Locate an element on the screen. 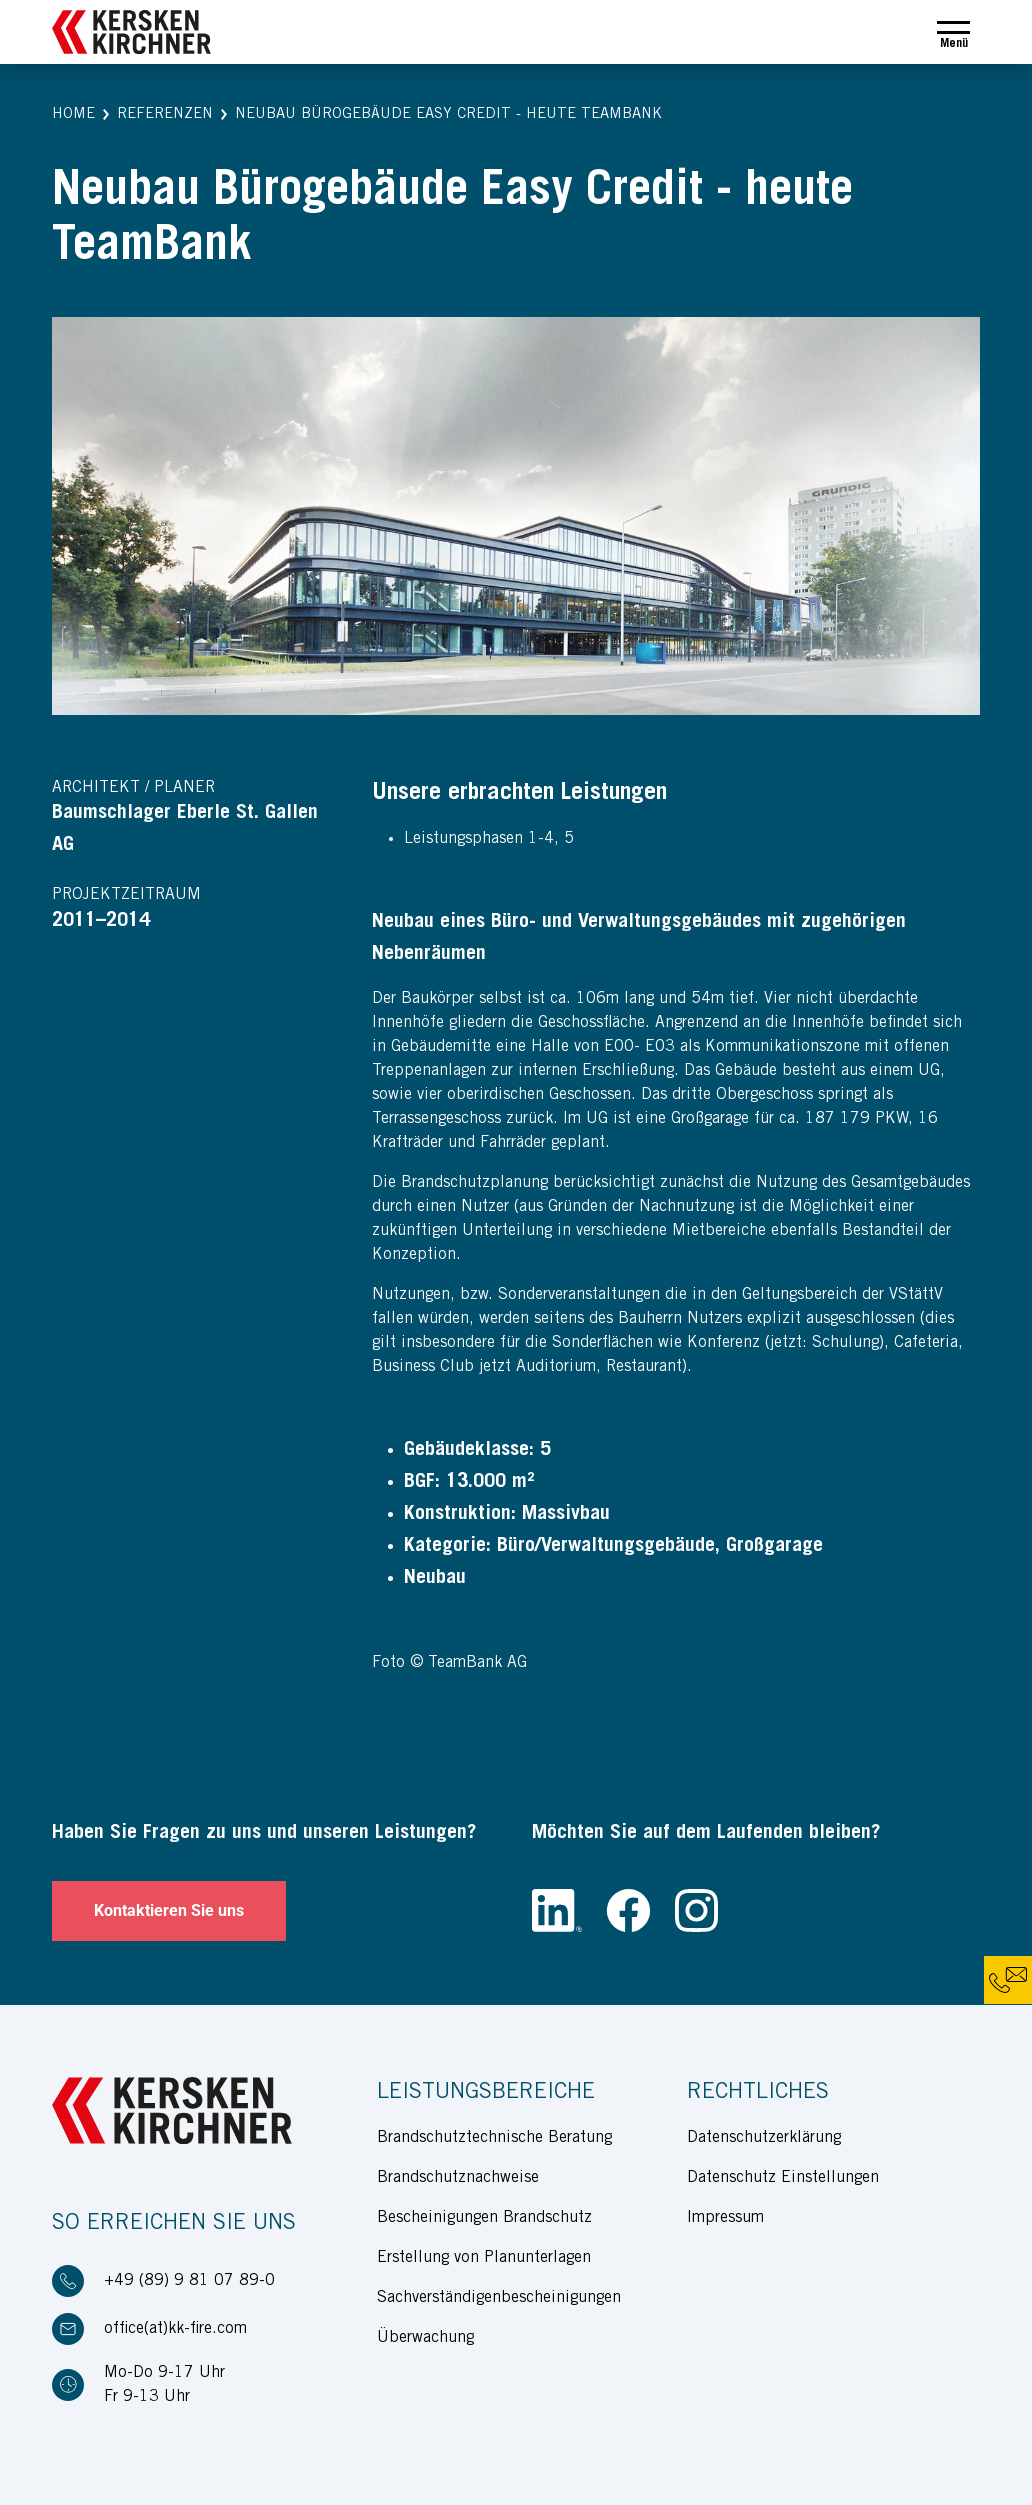  Überwachung is located at coordinates (425, 2338).